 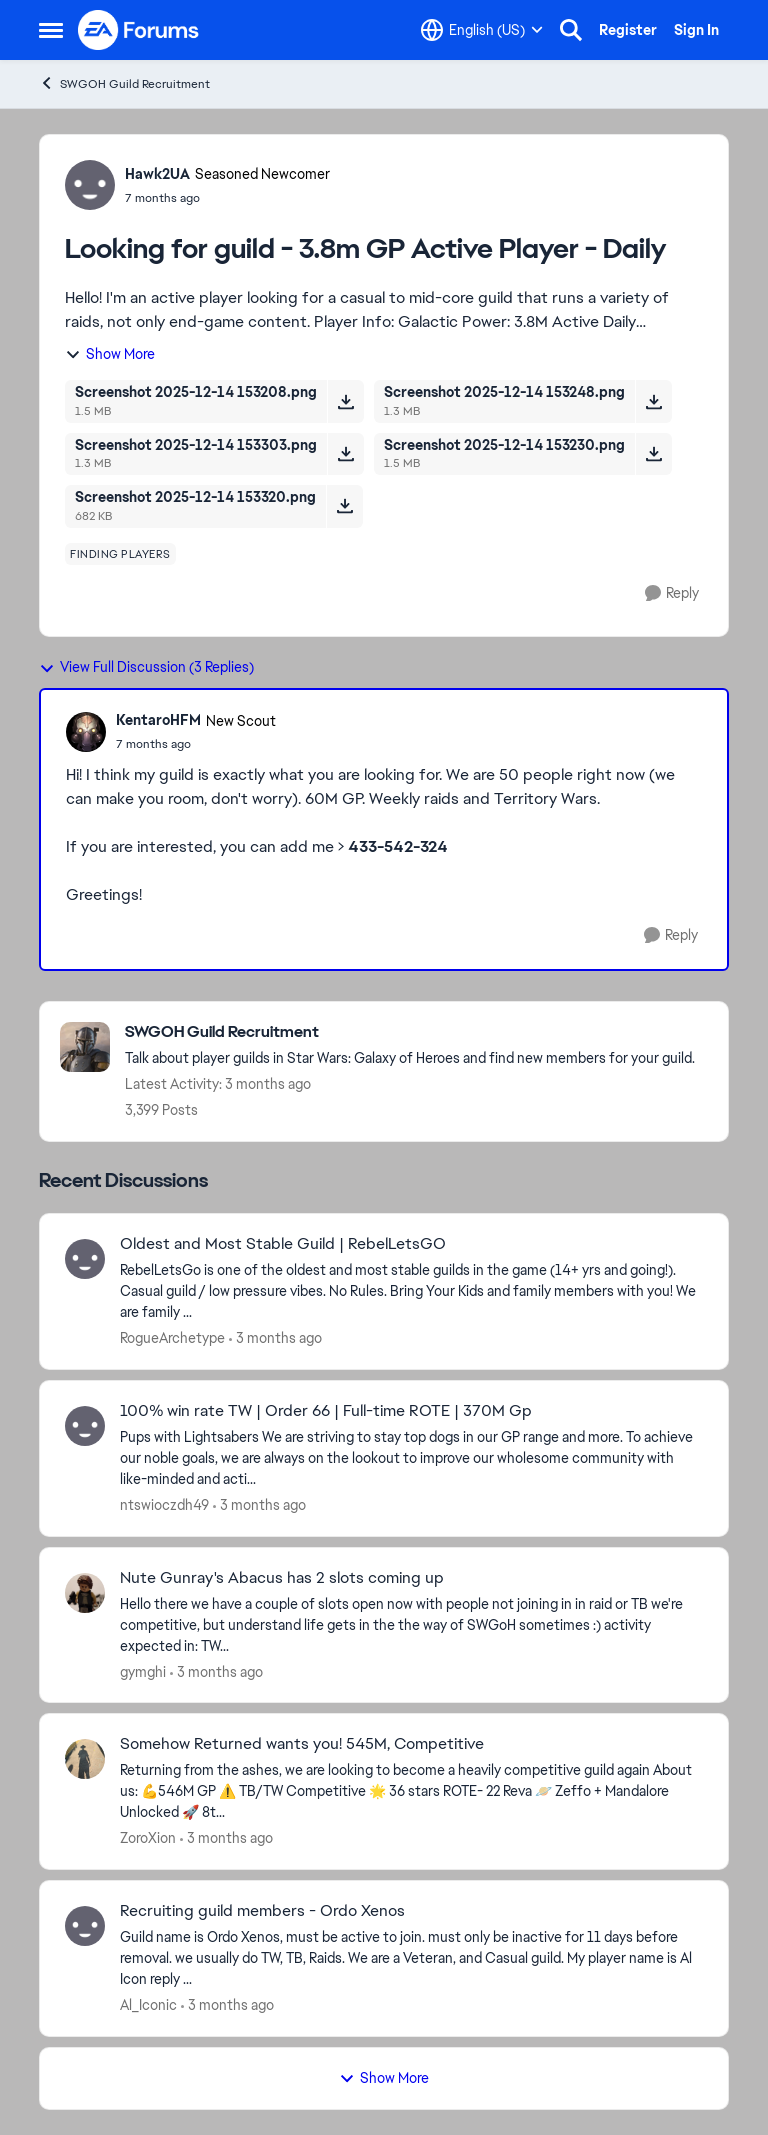 I want to click on [Tag name finding players], so click(x=120, y=554).